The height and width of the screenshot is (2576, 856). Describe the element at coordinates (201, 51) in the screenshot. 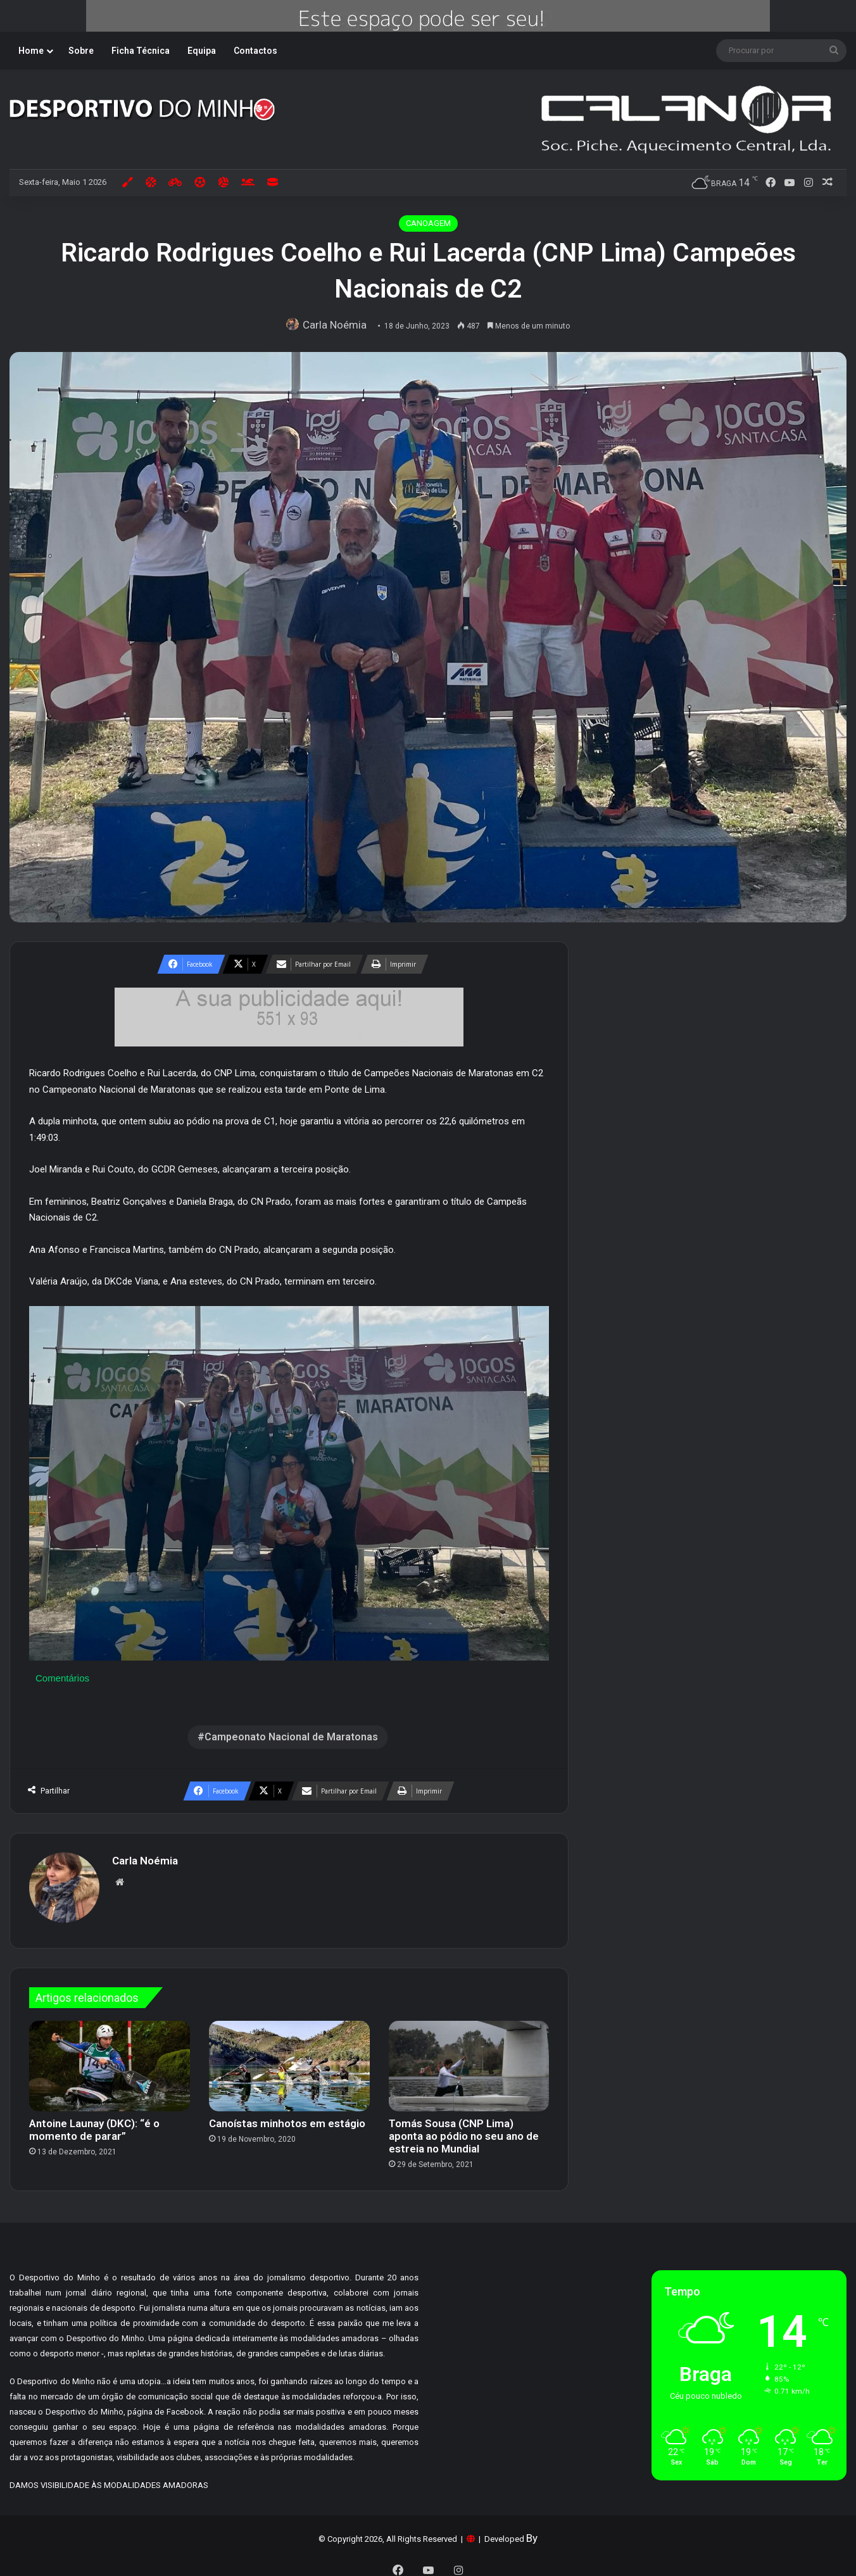

I see `Equipa` at that location.